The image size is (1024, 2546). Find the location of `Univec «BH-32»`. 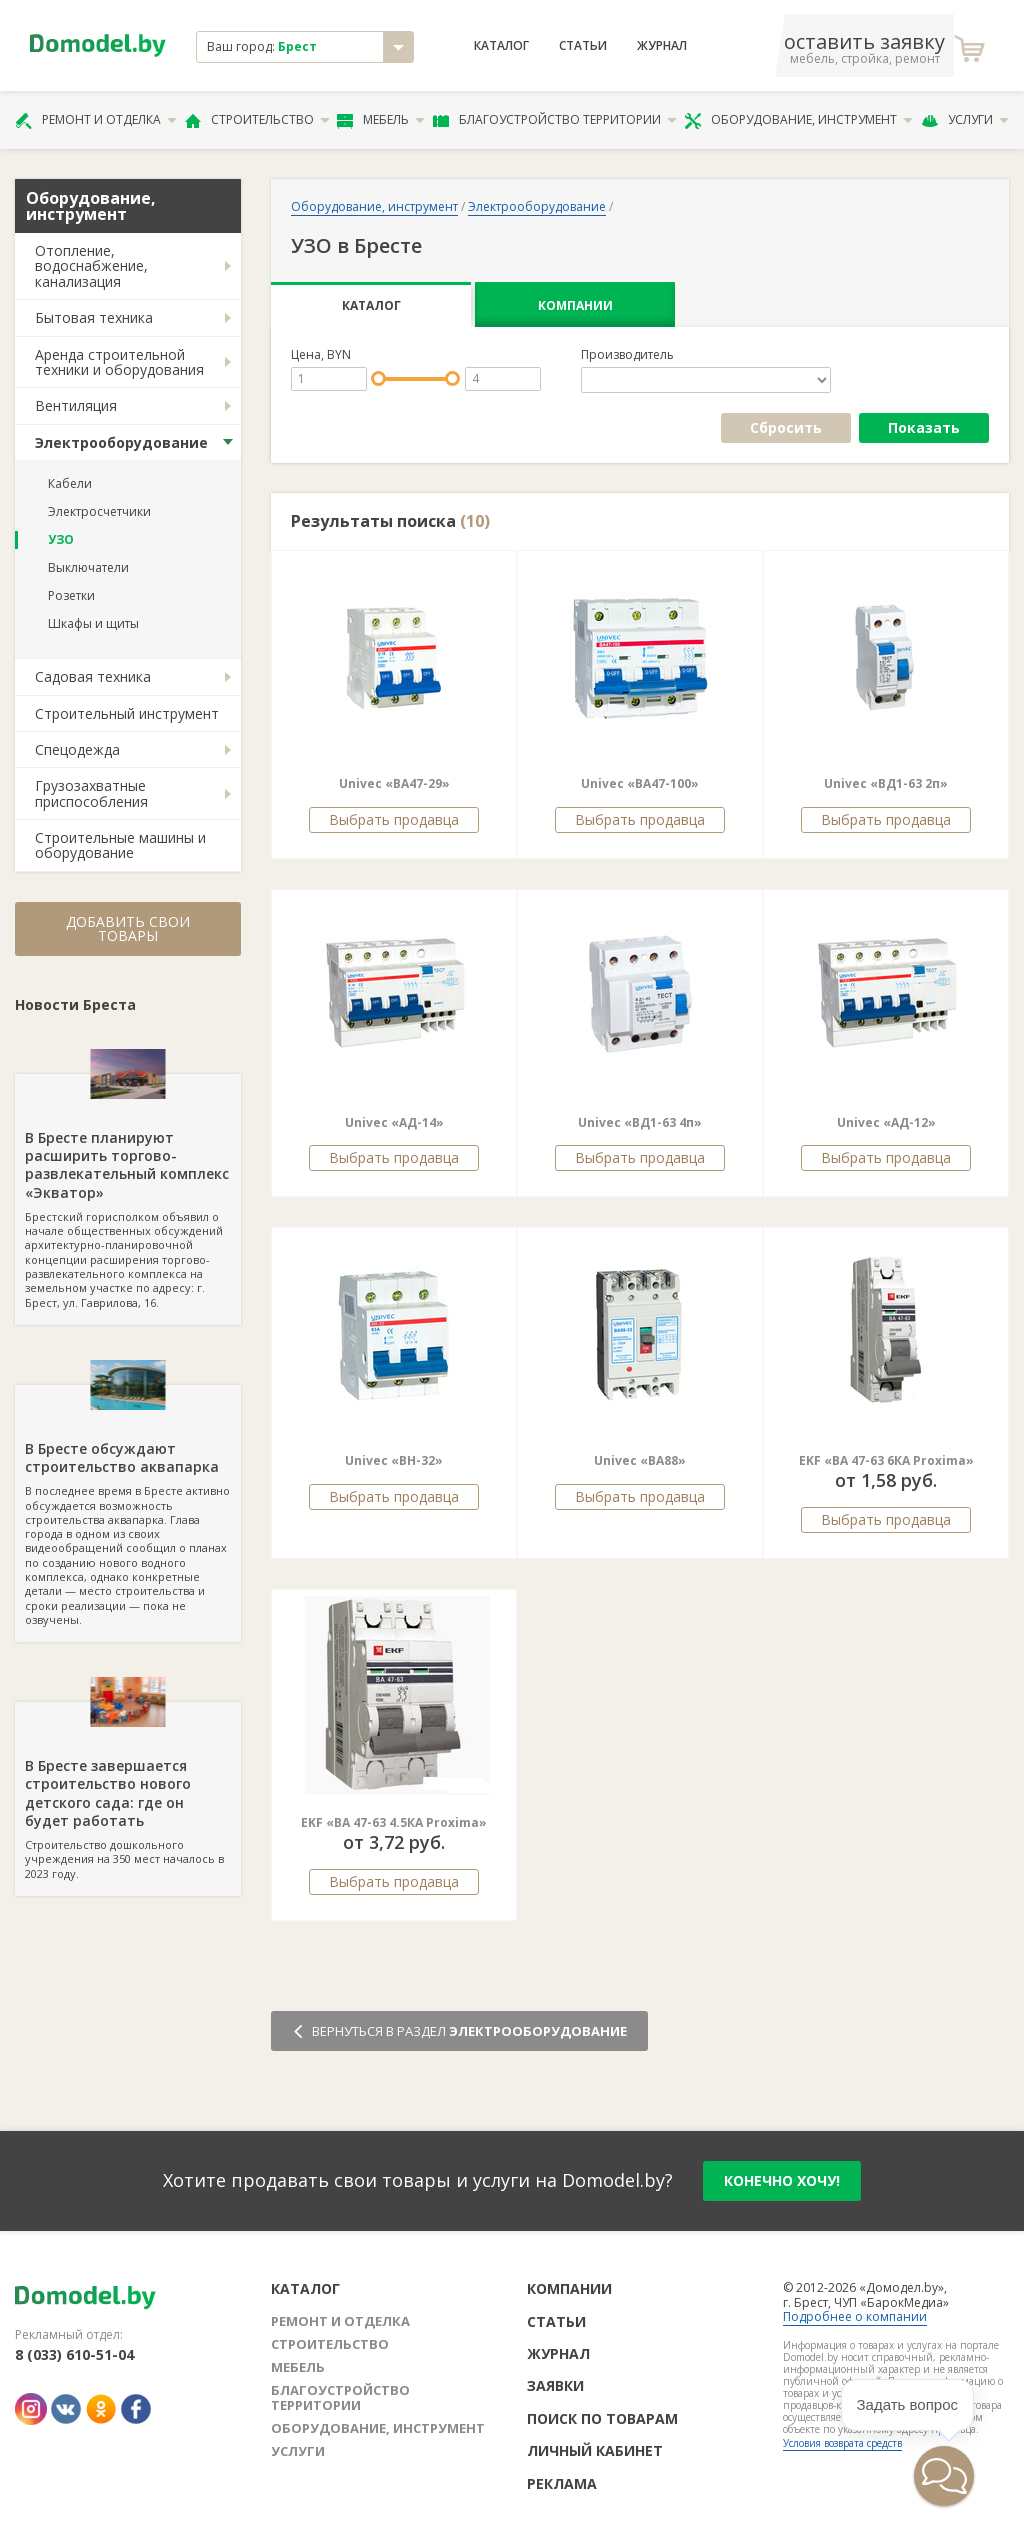

Univec «BH-32» is located at coordinates (394, 1460).